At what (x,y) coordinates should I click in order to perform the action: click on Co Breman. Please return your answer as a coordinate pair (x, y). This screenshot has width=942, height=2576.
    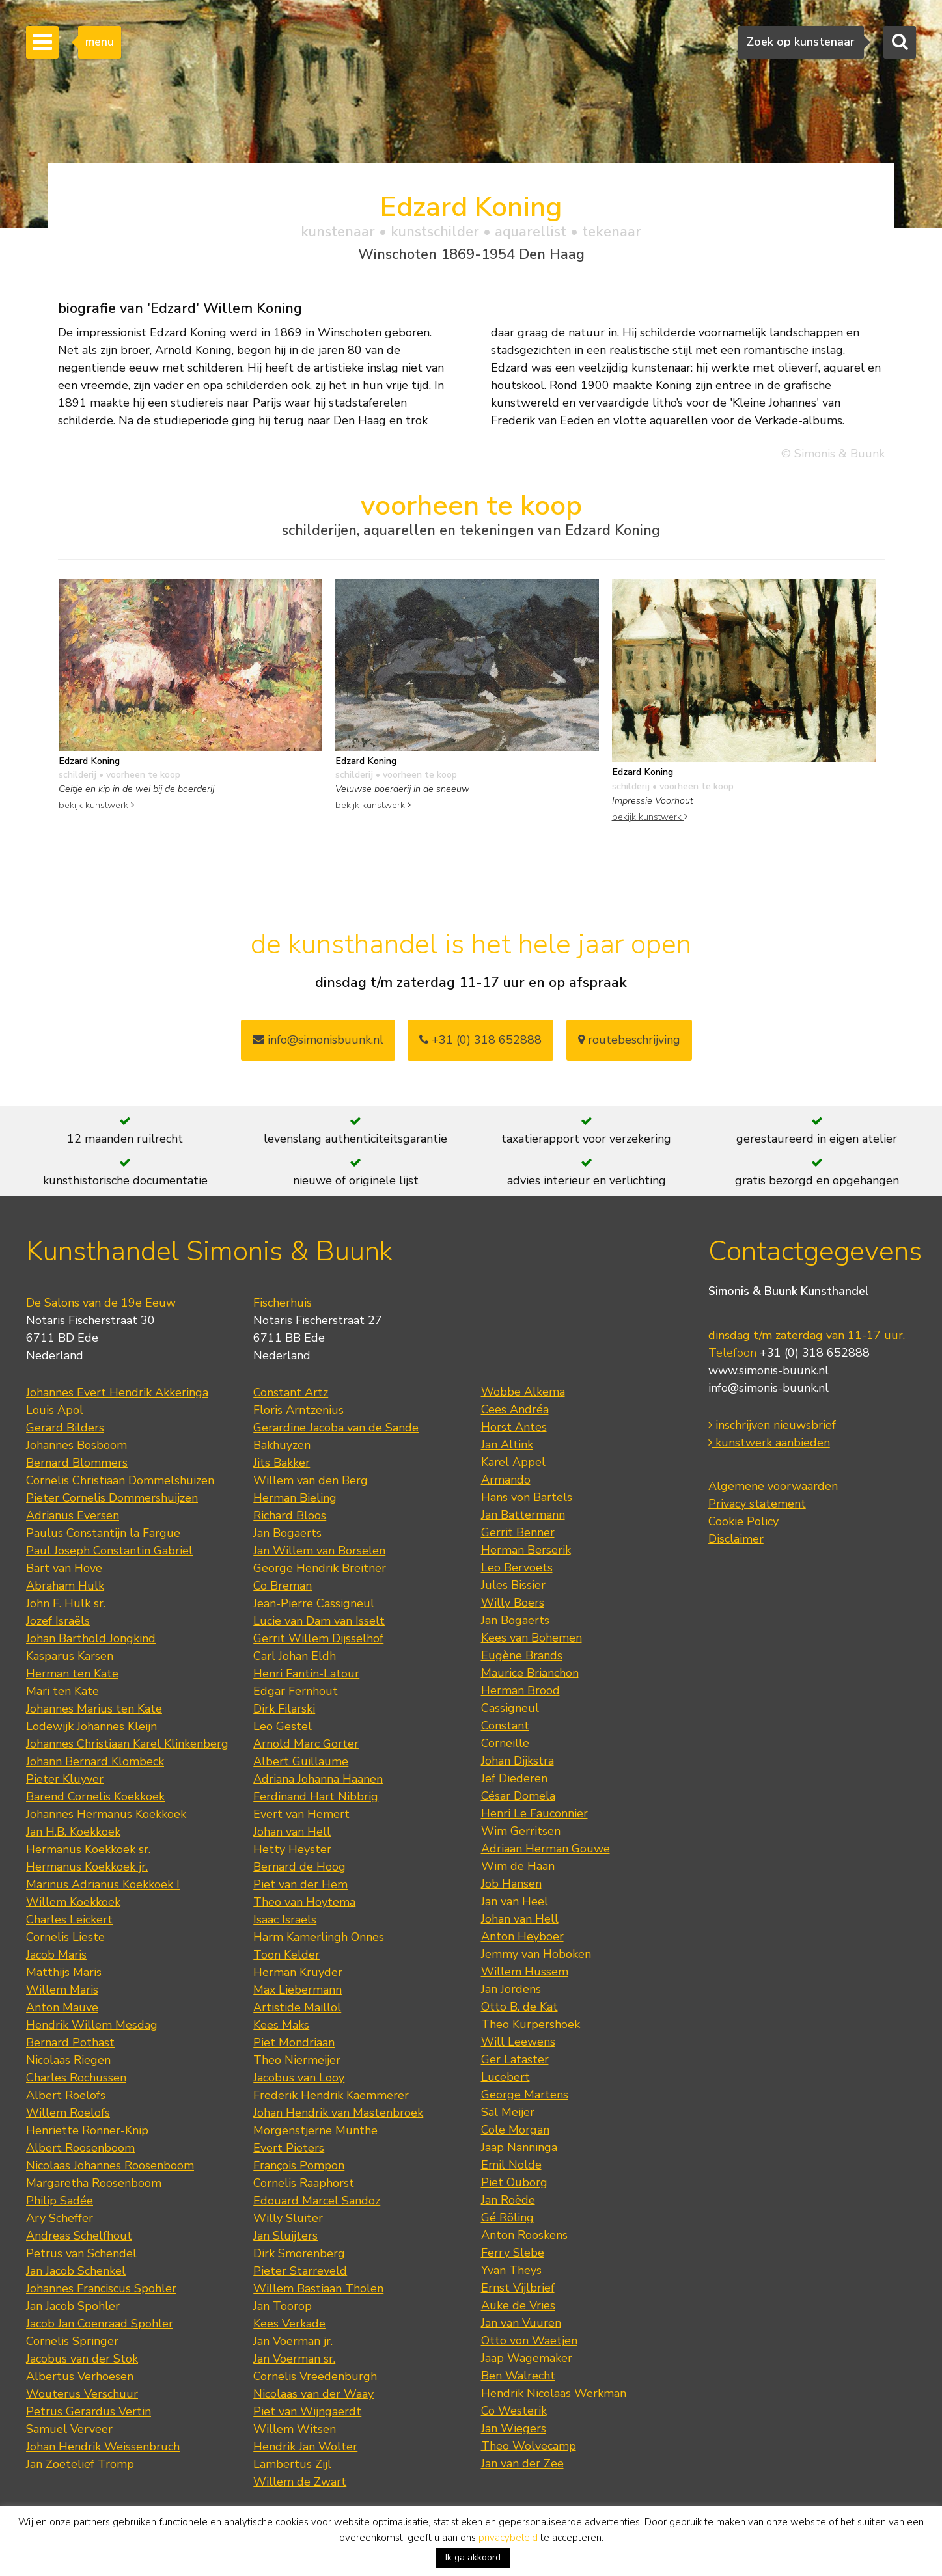
    Looking at the image, I should click on (282, 1585).